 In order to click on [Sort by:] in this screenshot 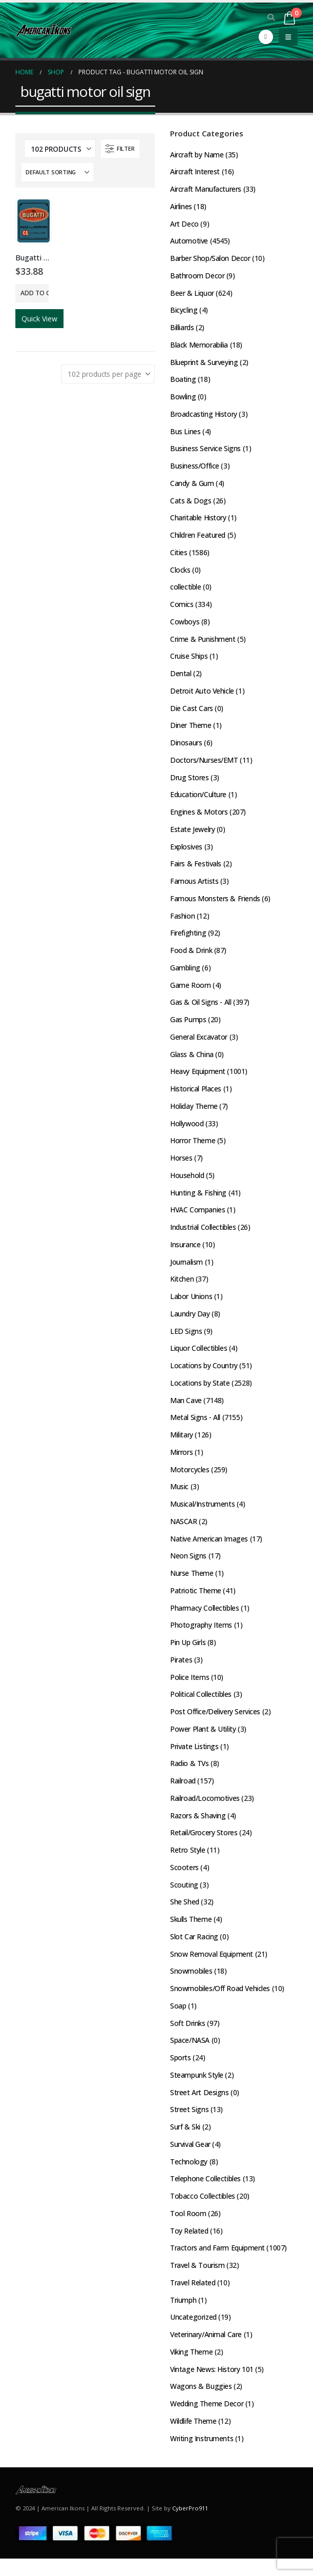, I will do `click(57, 172)`.